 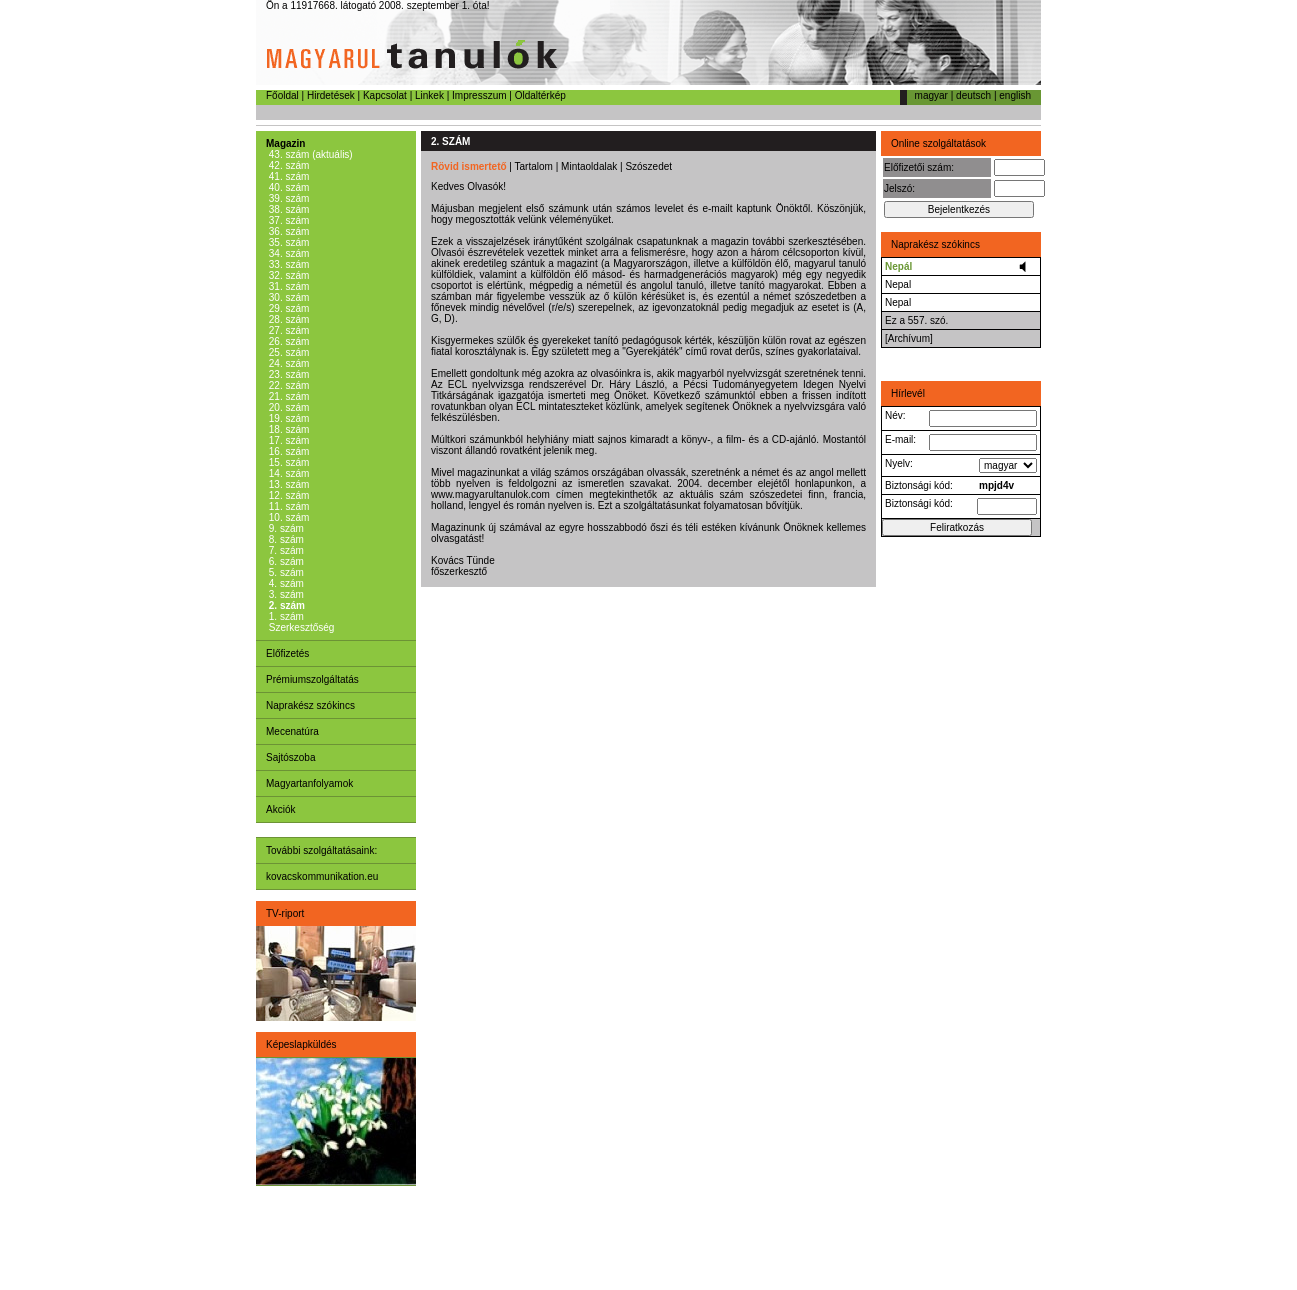 What do you see at coordinates (285, 561) in the screenshot?
I see `6. szám` at bounding box center [285, 561].